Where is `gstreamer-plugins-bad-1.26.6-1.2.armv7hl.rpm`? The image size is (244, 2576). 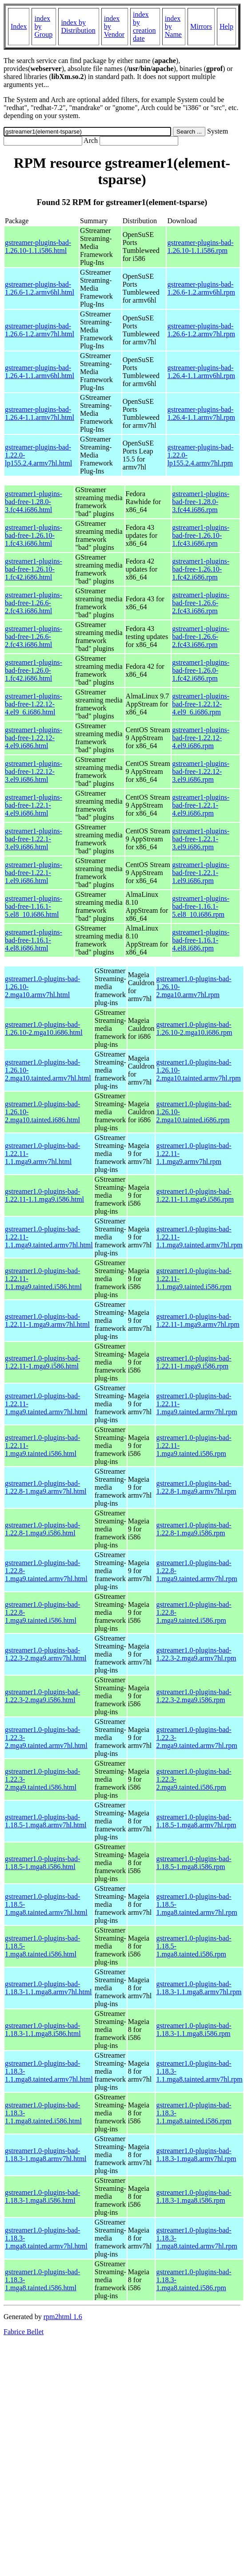
gstreamer-plugins-bad-1.26.6-1.2.armv7hl.rpm is located at coordinates (201, 330).